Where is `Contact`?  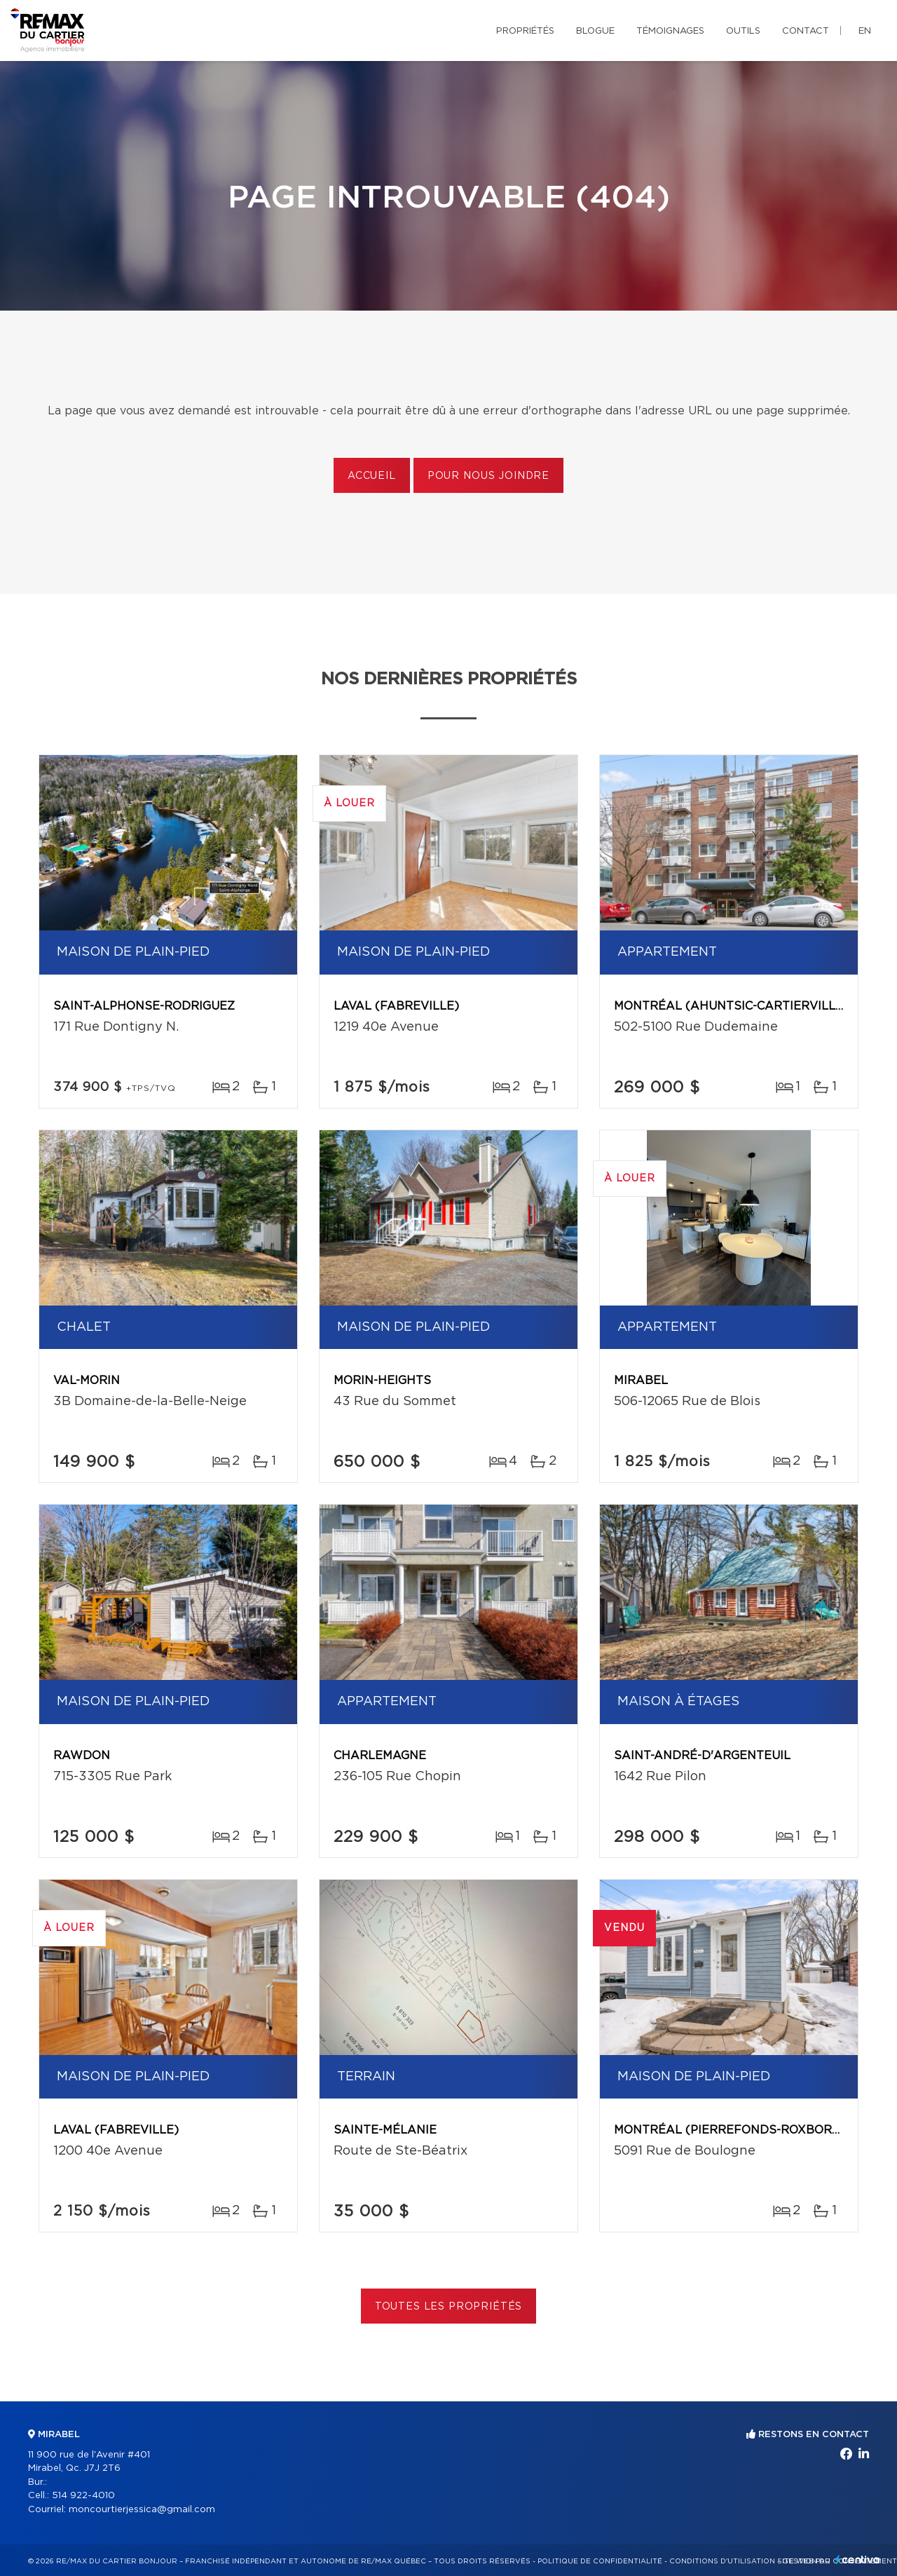 Contact is located at coordinates (805, 31).